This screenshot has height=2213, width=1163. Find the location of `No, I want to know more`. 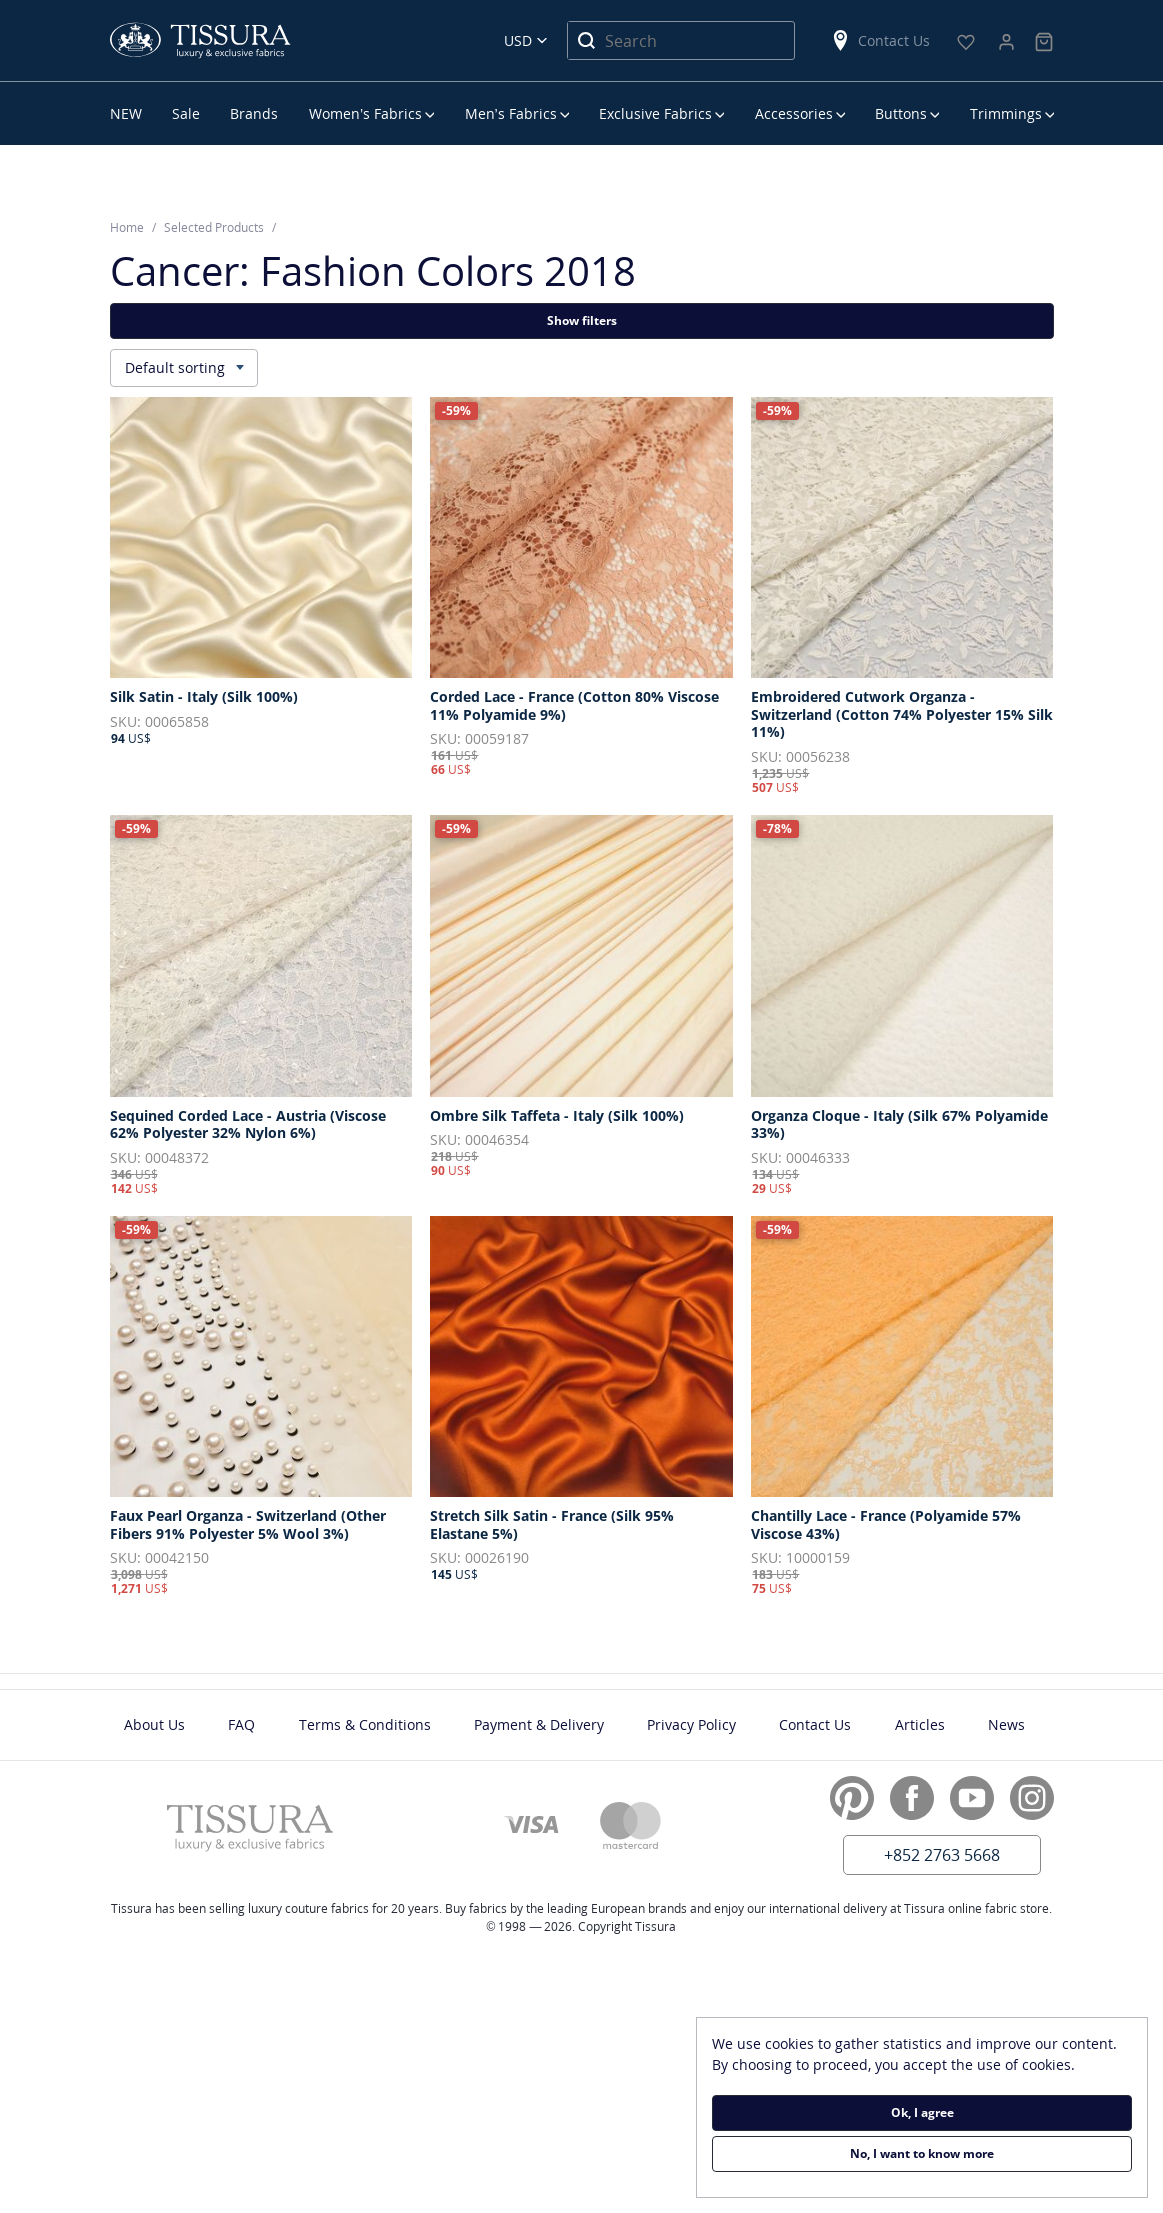

No, I want to know more is located at coordinates (922, 2153).